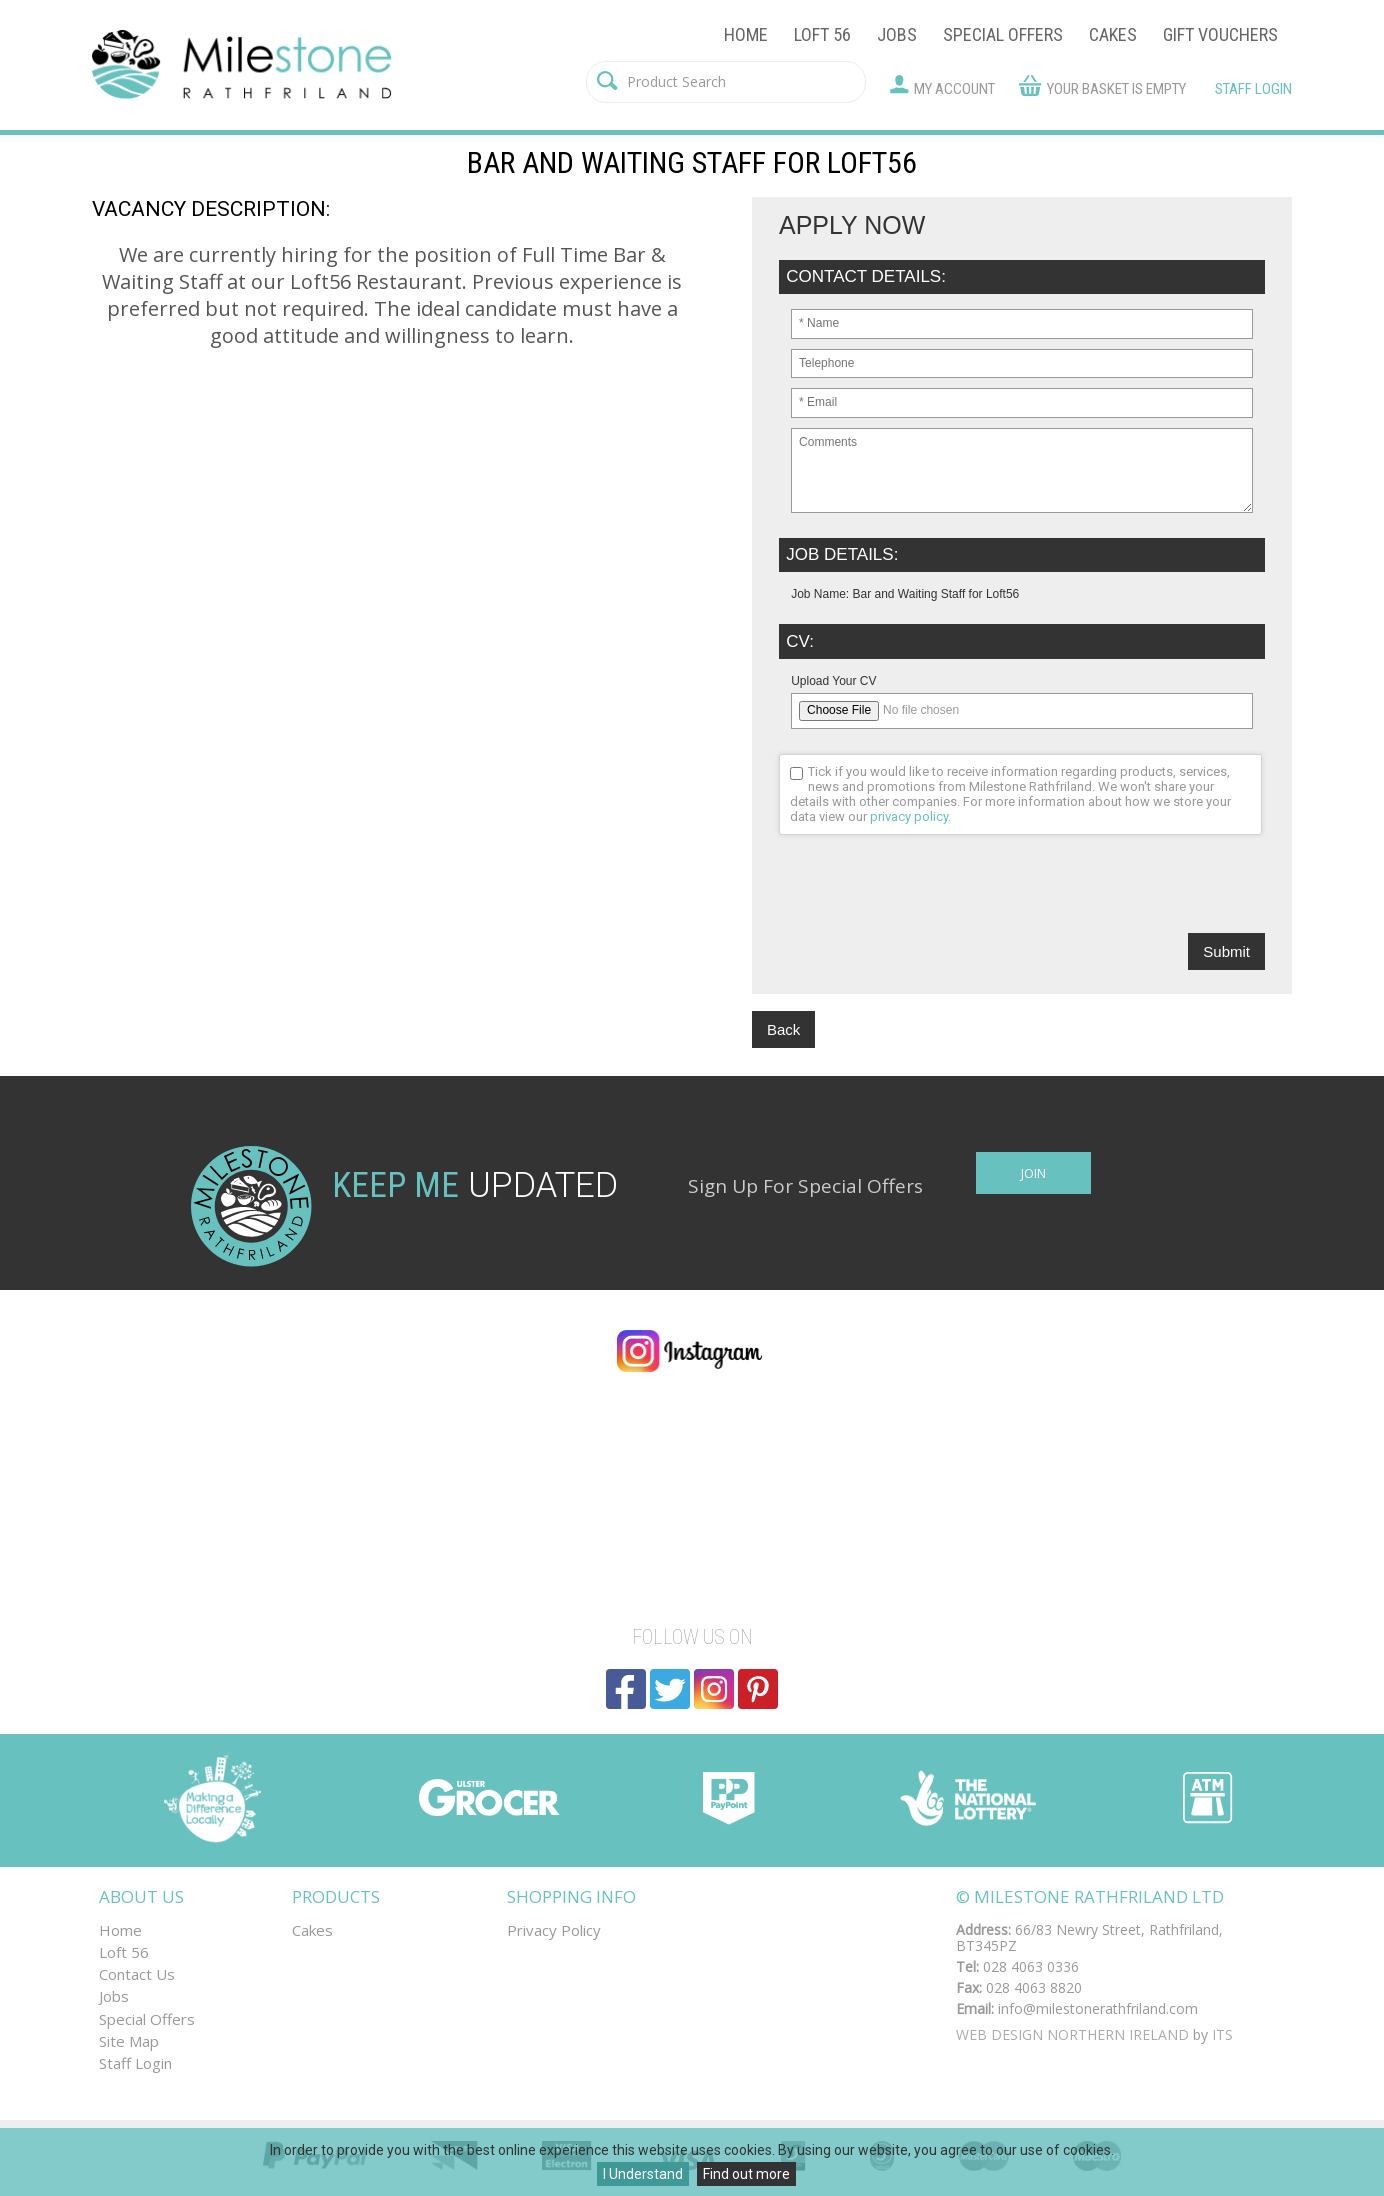 This screenshot has height=2196, width=1384. Describe the element at coordinates (1003, 34) in the screenshot. I see `Special Offers` at that location.